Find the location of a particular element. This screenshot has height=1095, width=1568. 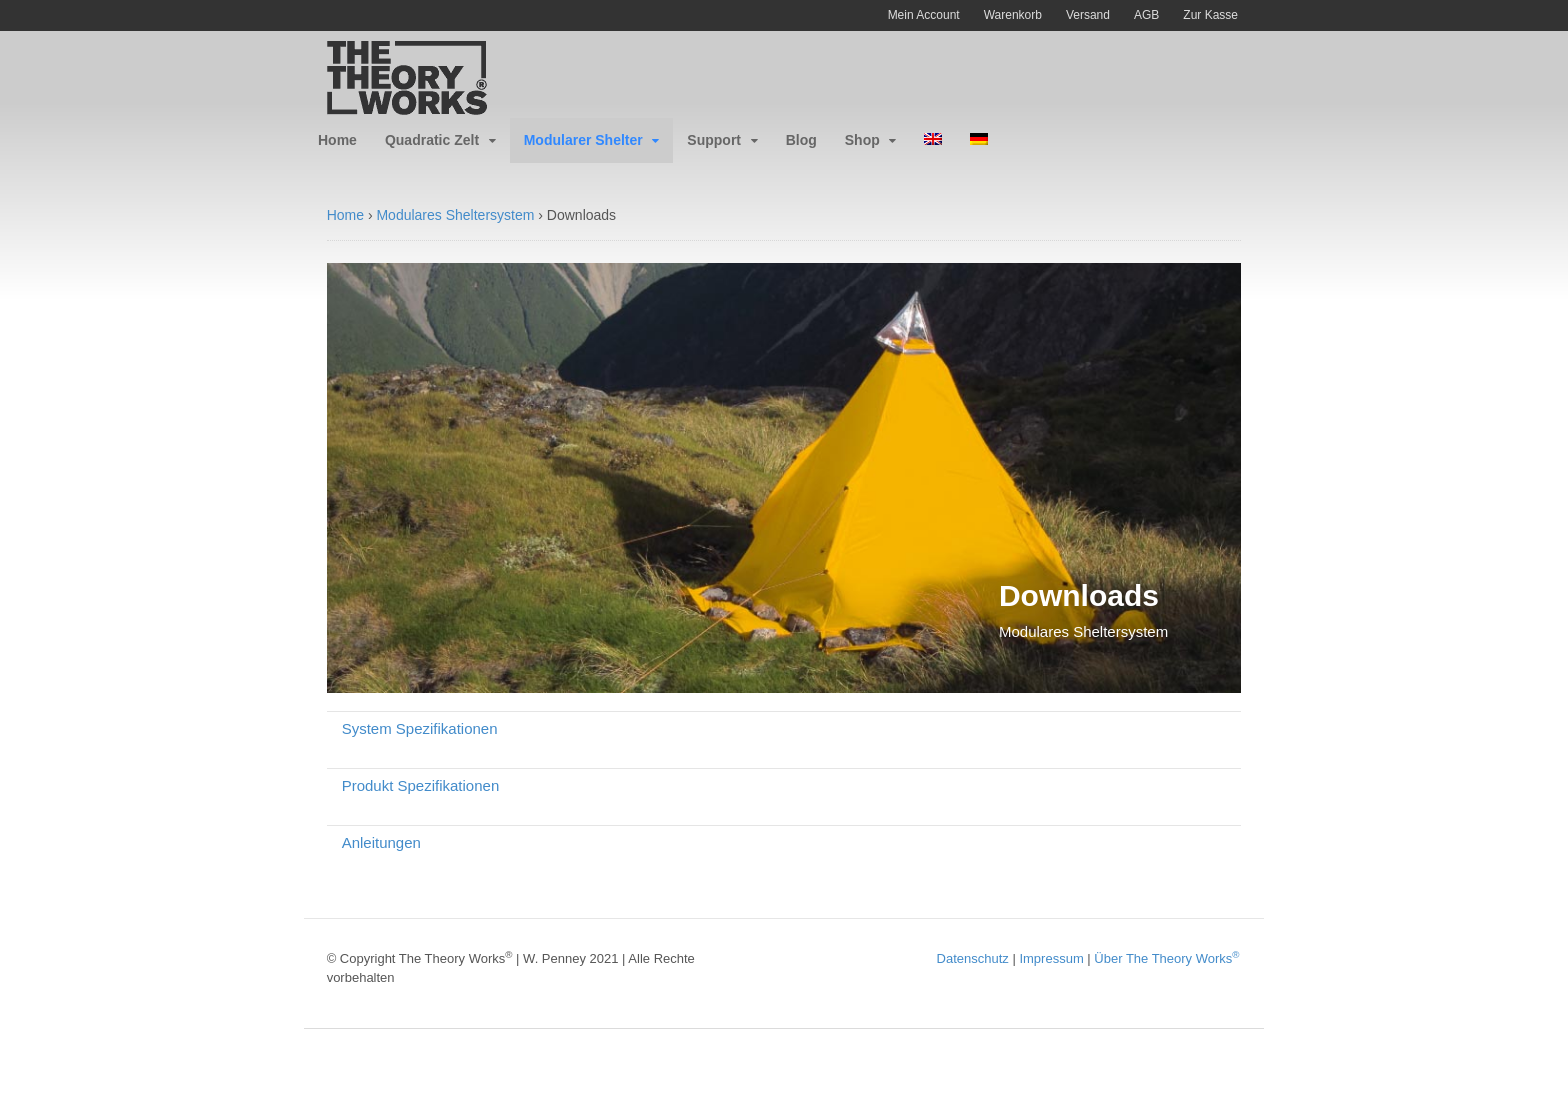

Modulares Sheltersystem is located at coordinates (455, 215).